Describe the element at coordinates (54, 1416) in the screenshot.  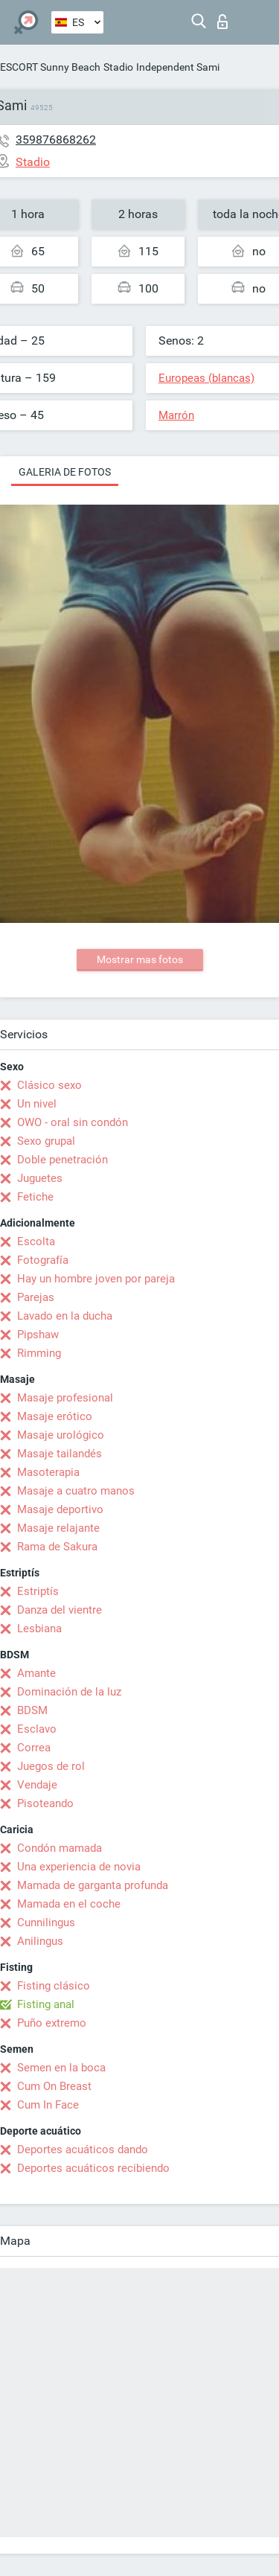
I see `Masaje erótico` at that location.